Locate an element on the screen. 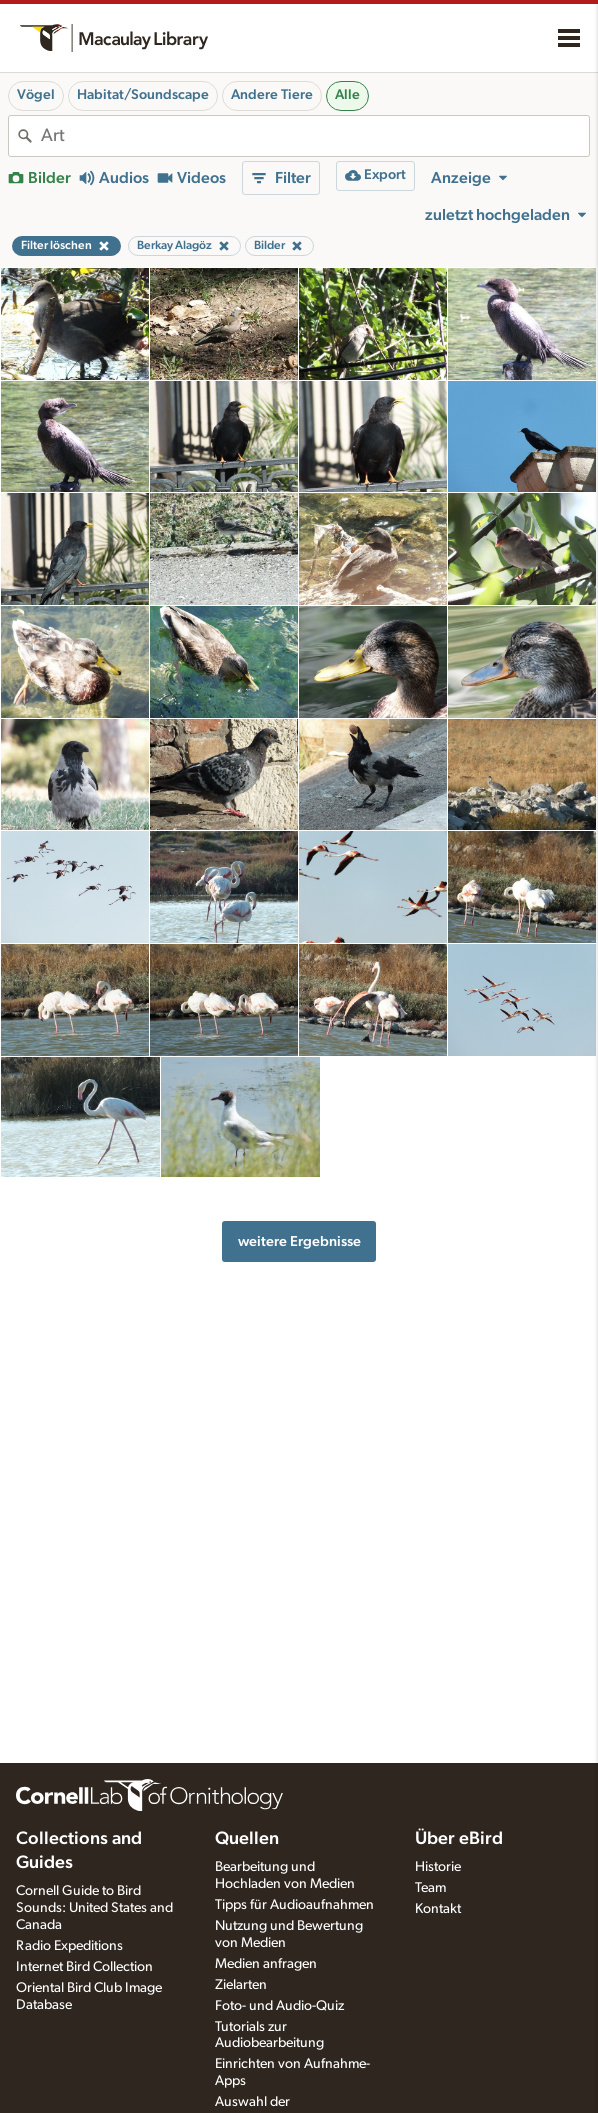  Habitat/Soundscape is located at coordinates (143, 95).